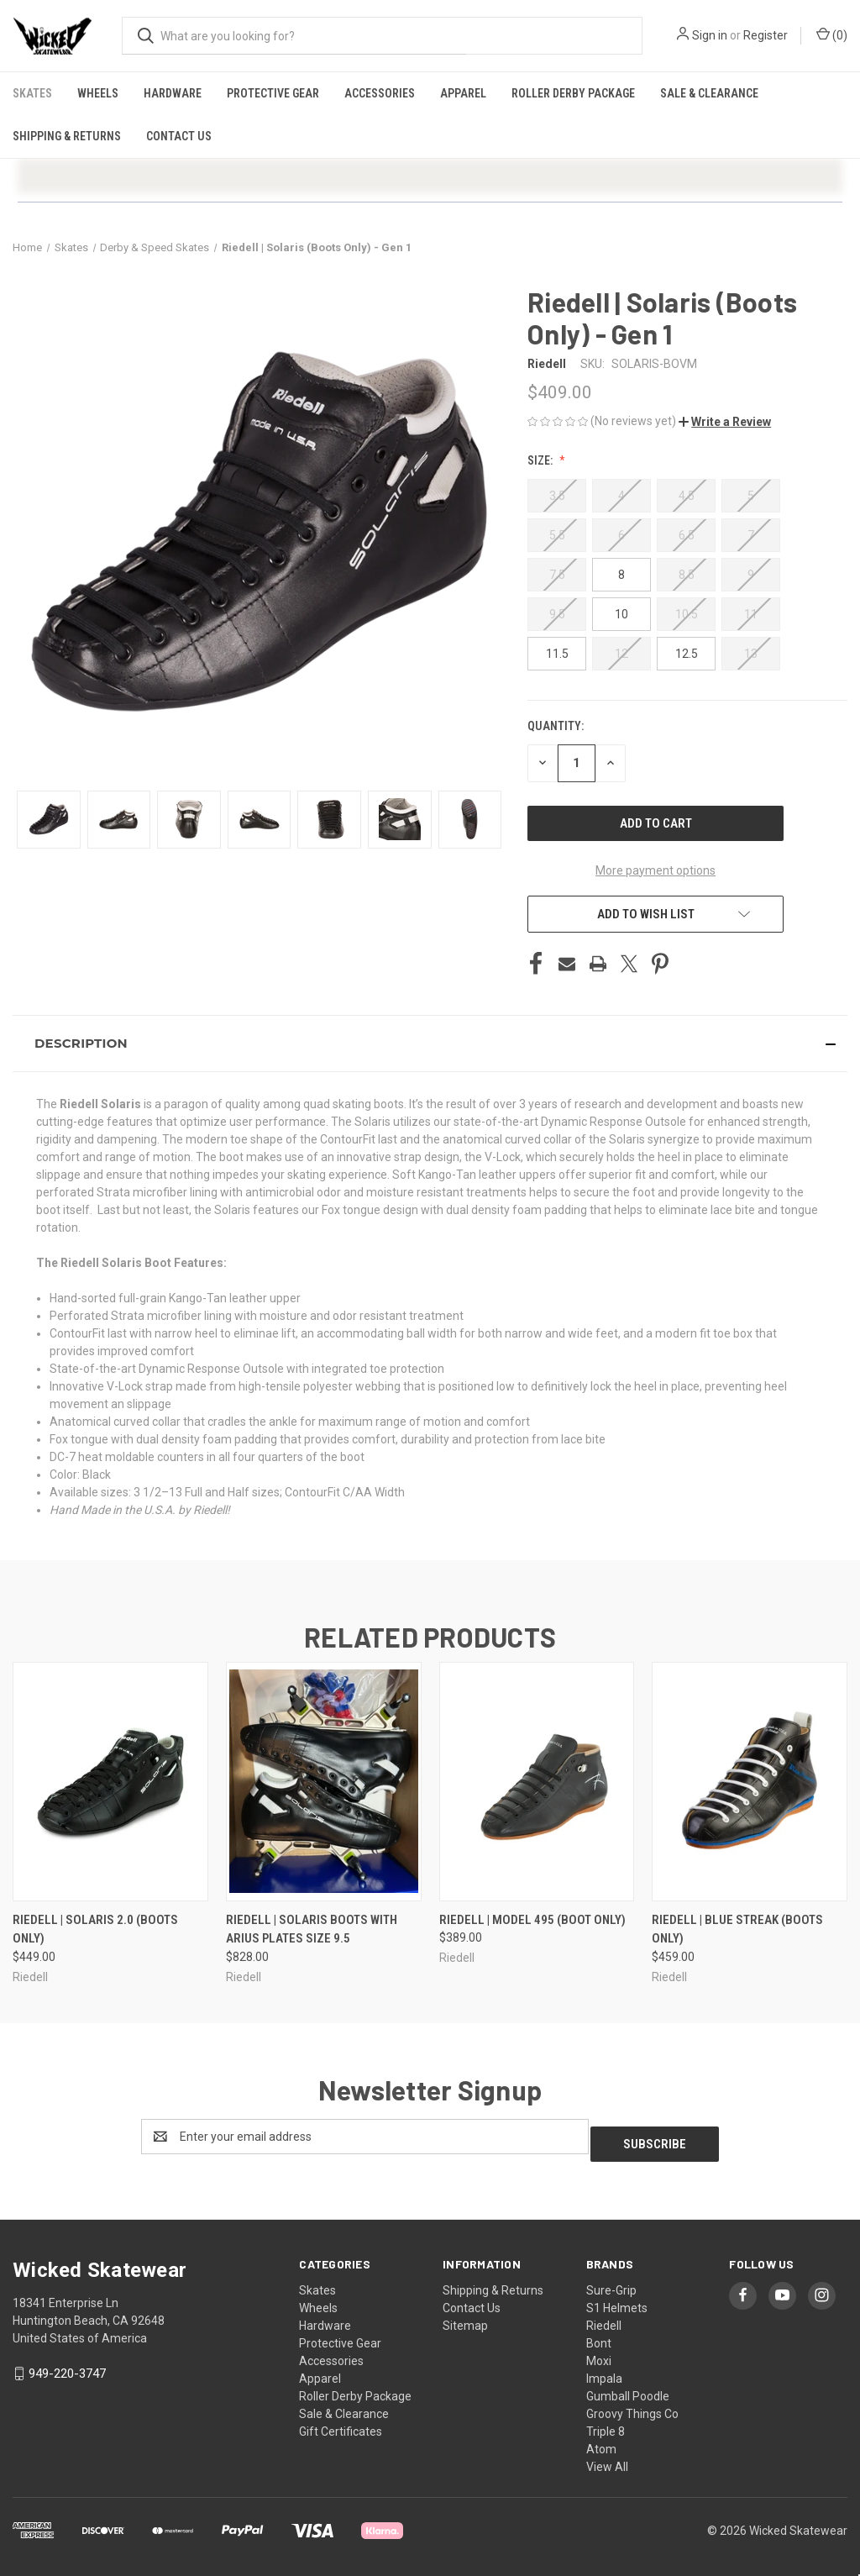 This screenshot has height=2576, width=860. I want to click on Riedell | Blue Streak (Boots Only) [Riedell | Blue Streak (Boots Only), $459.00], so click(737, 1929).